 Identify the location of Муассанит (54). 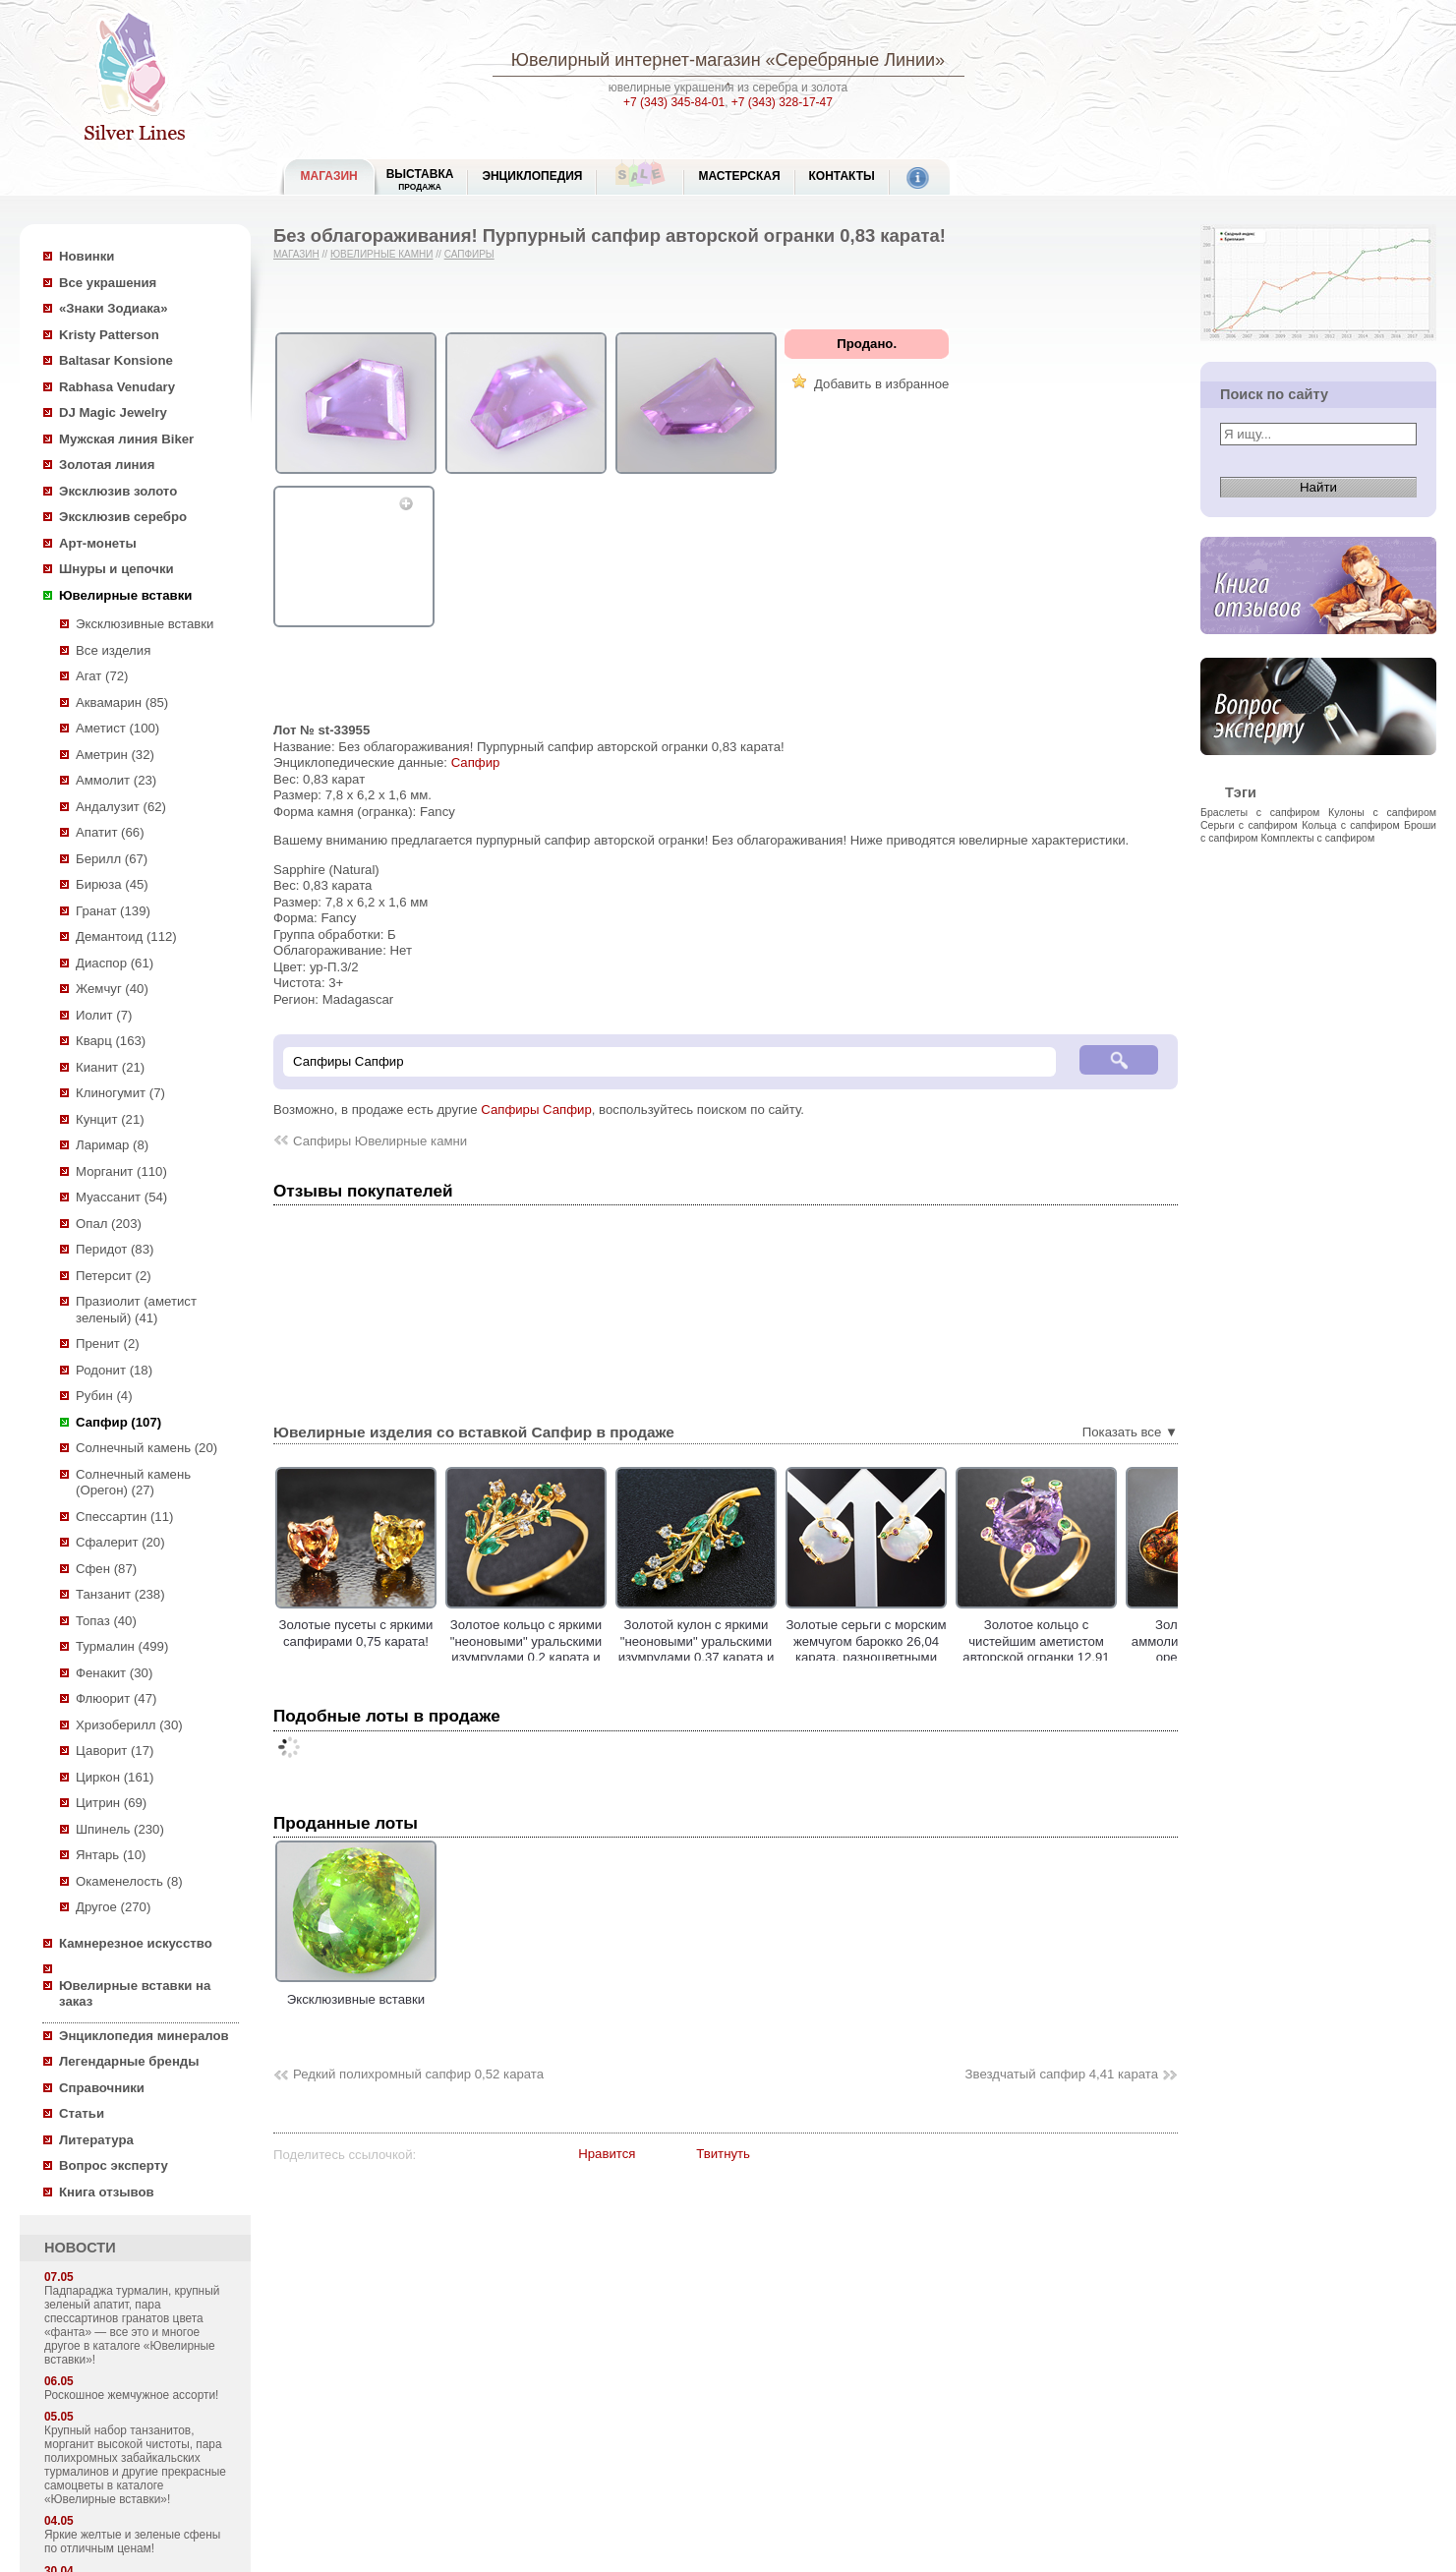
(121, 1197).